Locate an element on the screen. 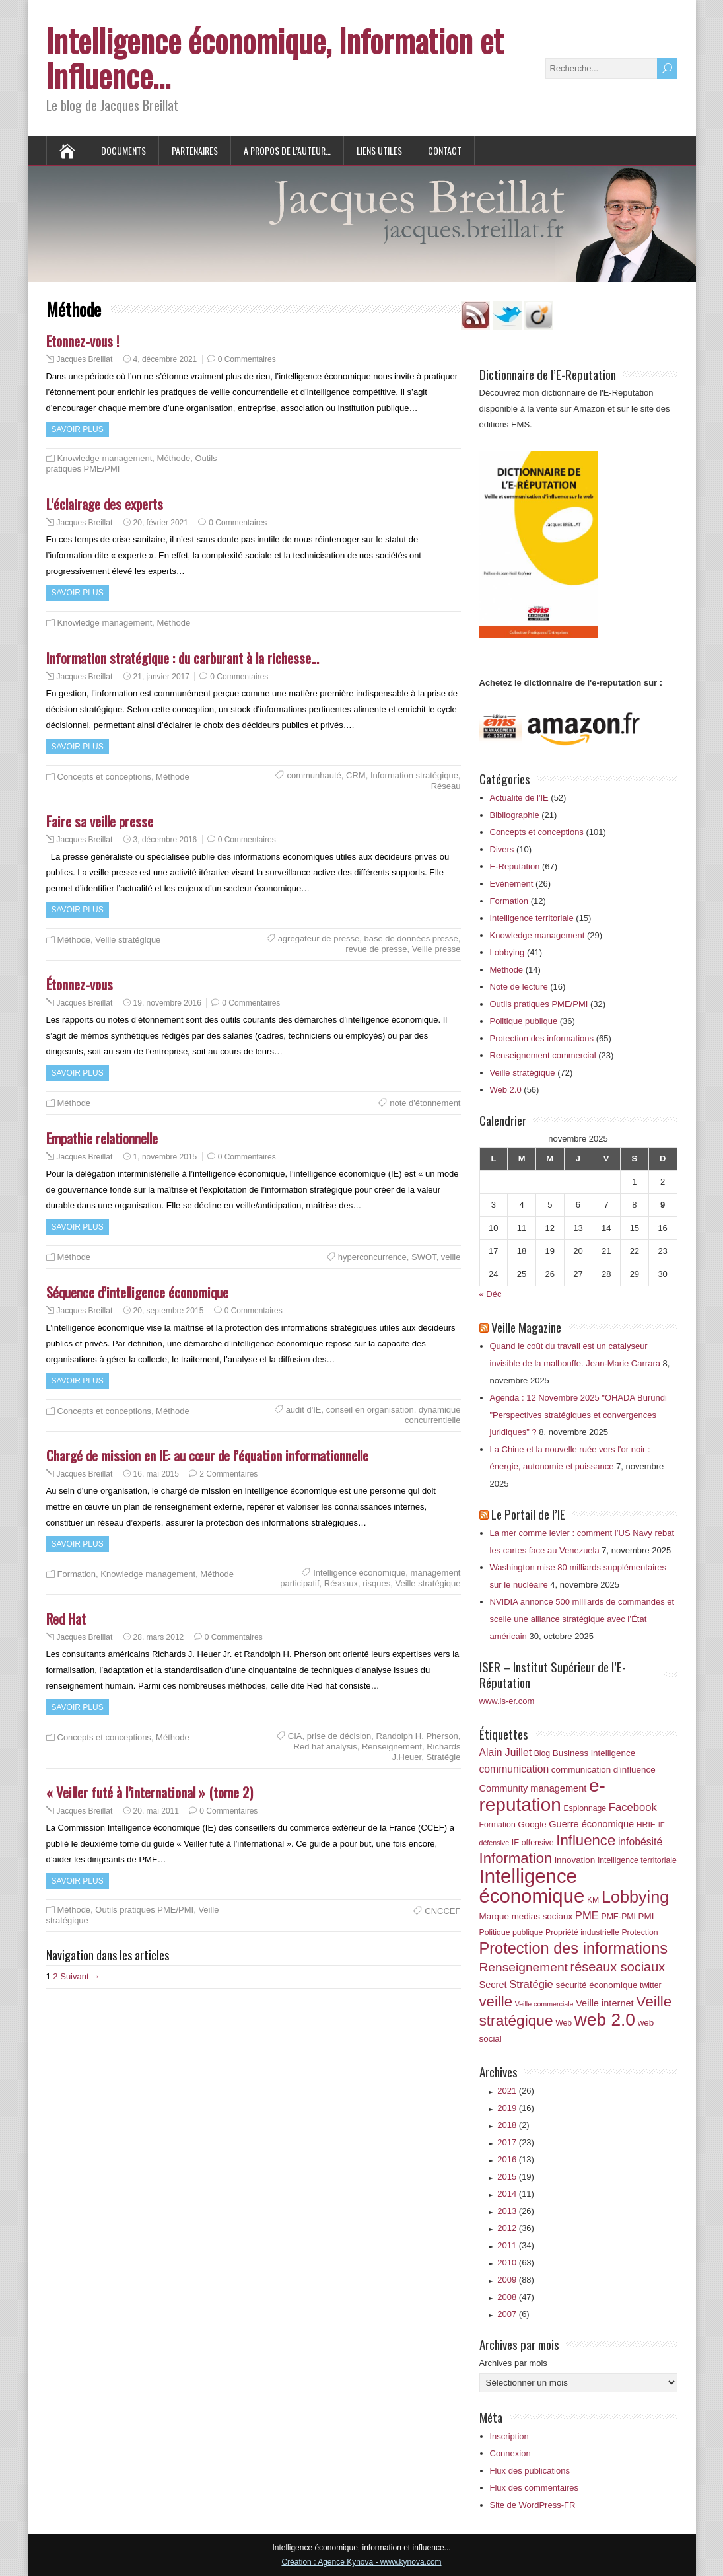 The height and width of the screenshot is (2576, 723). HRIE [HRIE (6 éléments)] is located at coordinates (646, 1824).